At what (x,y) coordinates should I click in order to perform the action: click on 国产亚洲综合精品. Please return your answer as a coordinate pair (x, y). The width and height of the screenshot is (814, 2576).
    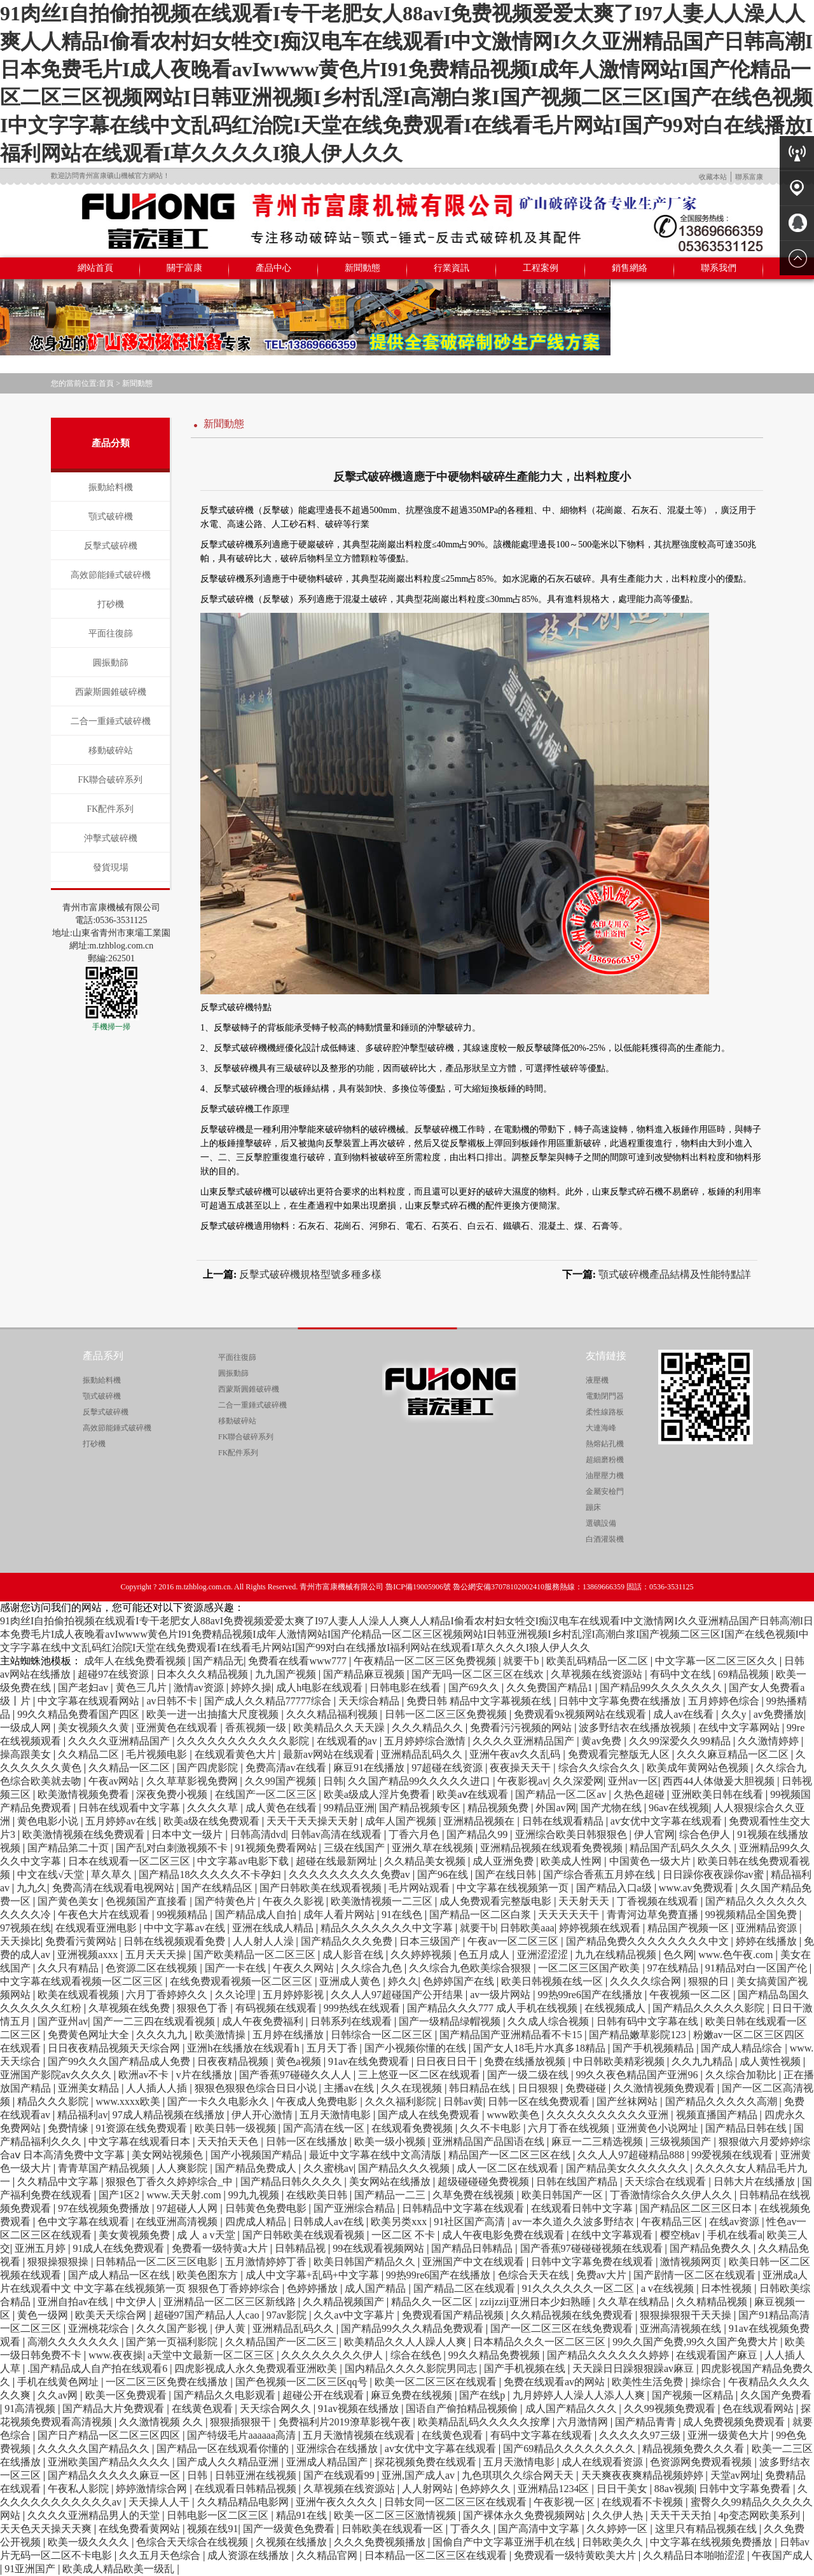
    Looking at the image, I should click on (355, 2208).